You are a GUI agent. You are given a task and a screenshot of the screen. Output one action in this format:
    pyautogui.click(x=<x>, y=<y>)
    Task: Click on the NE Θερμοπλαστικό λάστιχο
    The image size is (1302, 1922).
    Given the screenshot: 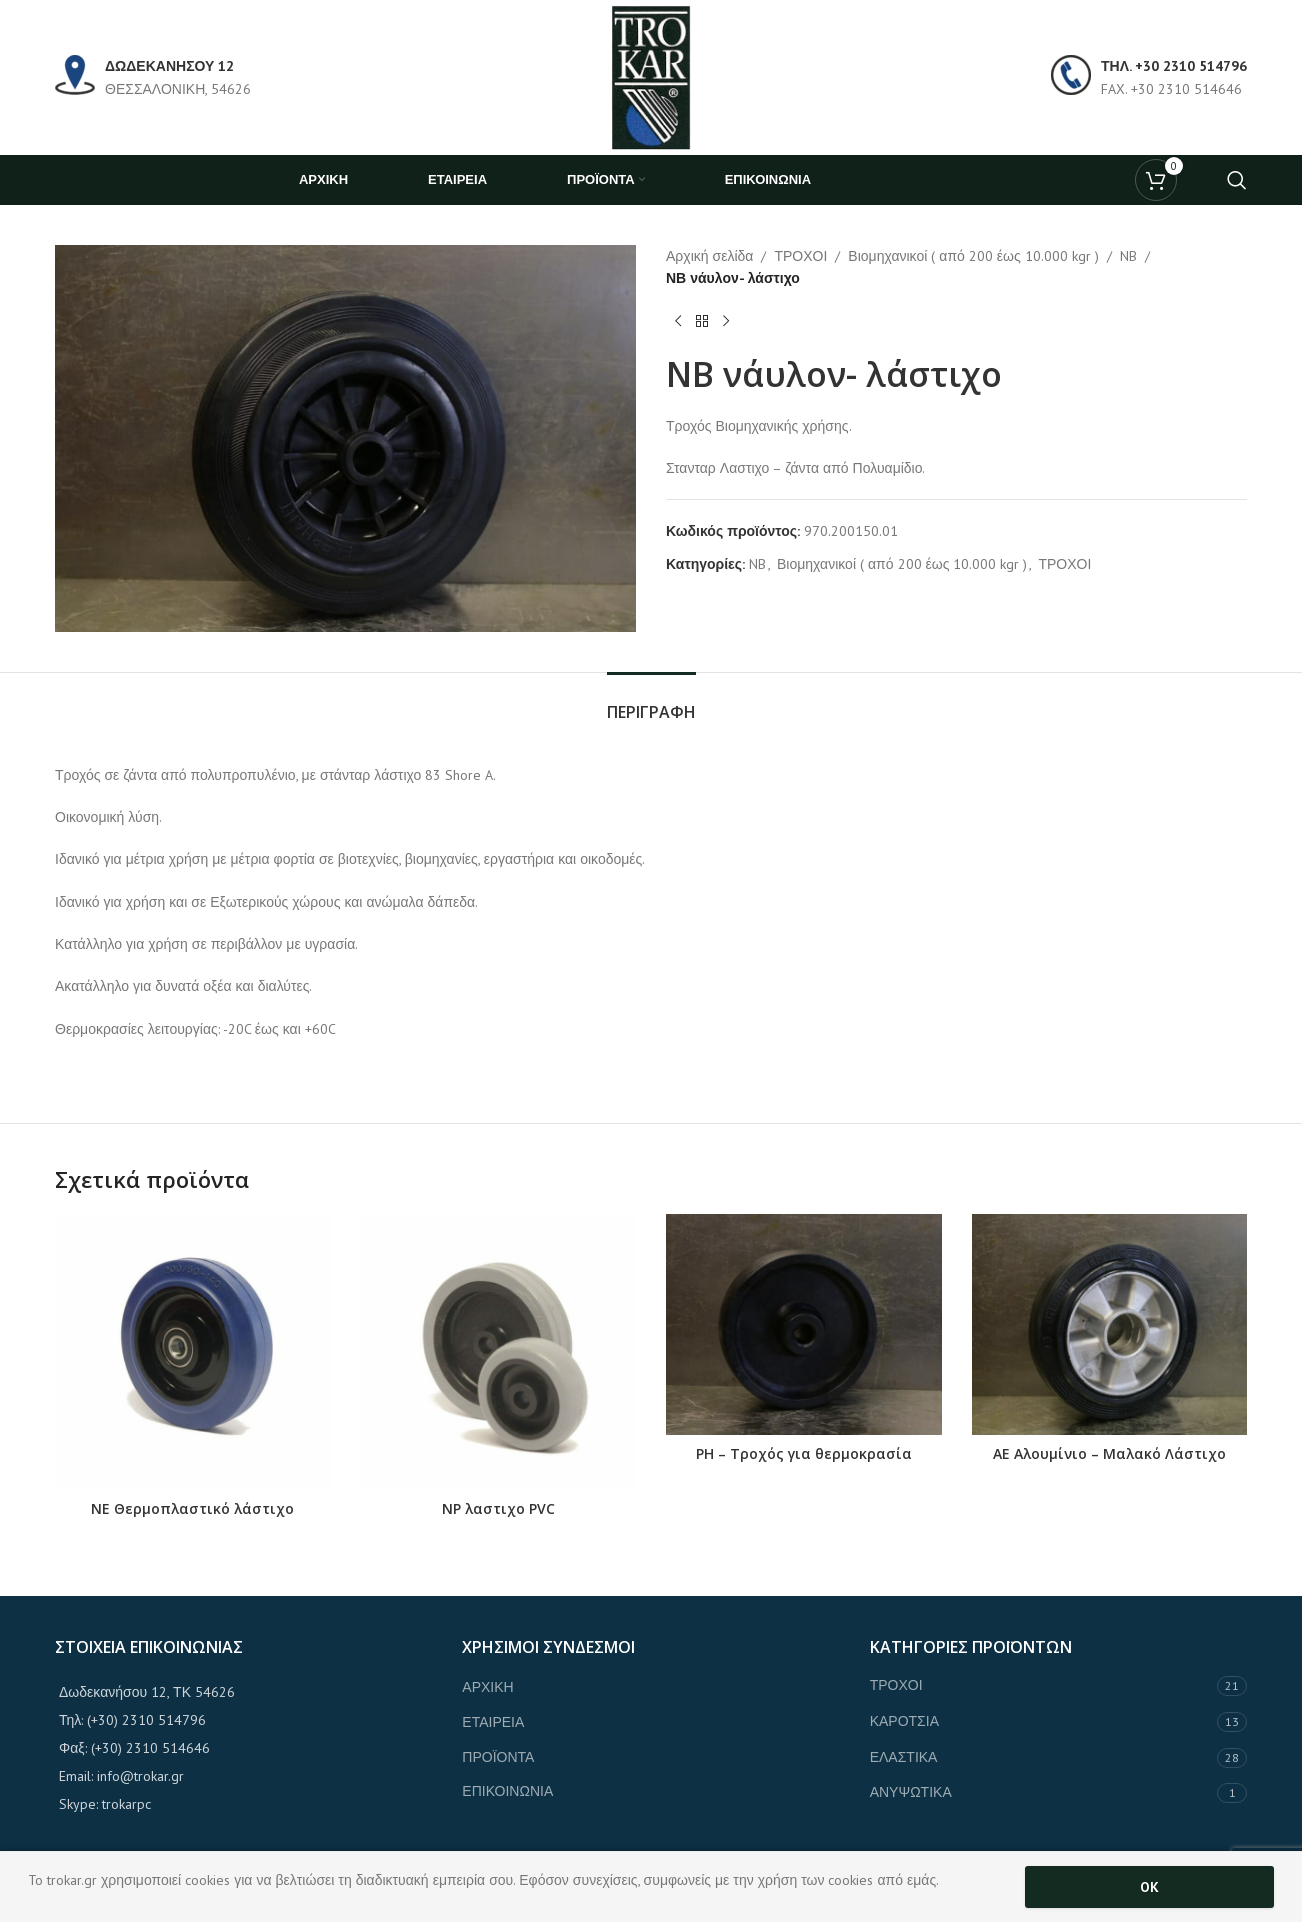 What is the action you would take?
    pyautogui.click(x=192, y=1508)
    